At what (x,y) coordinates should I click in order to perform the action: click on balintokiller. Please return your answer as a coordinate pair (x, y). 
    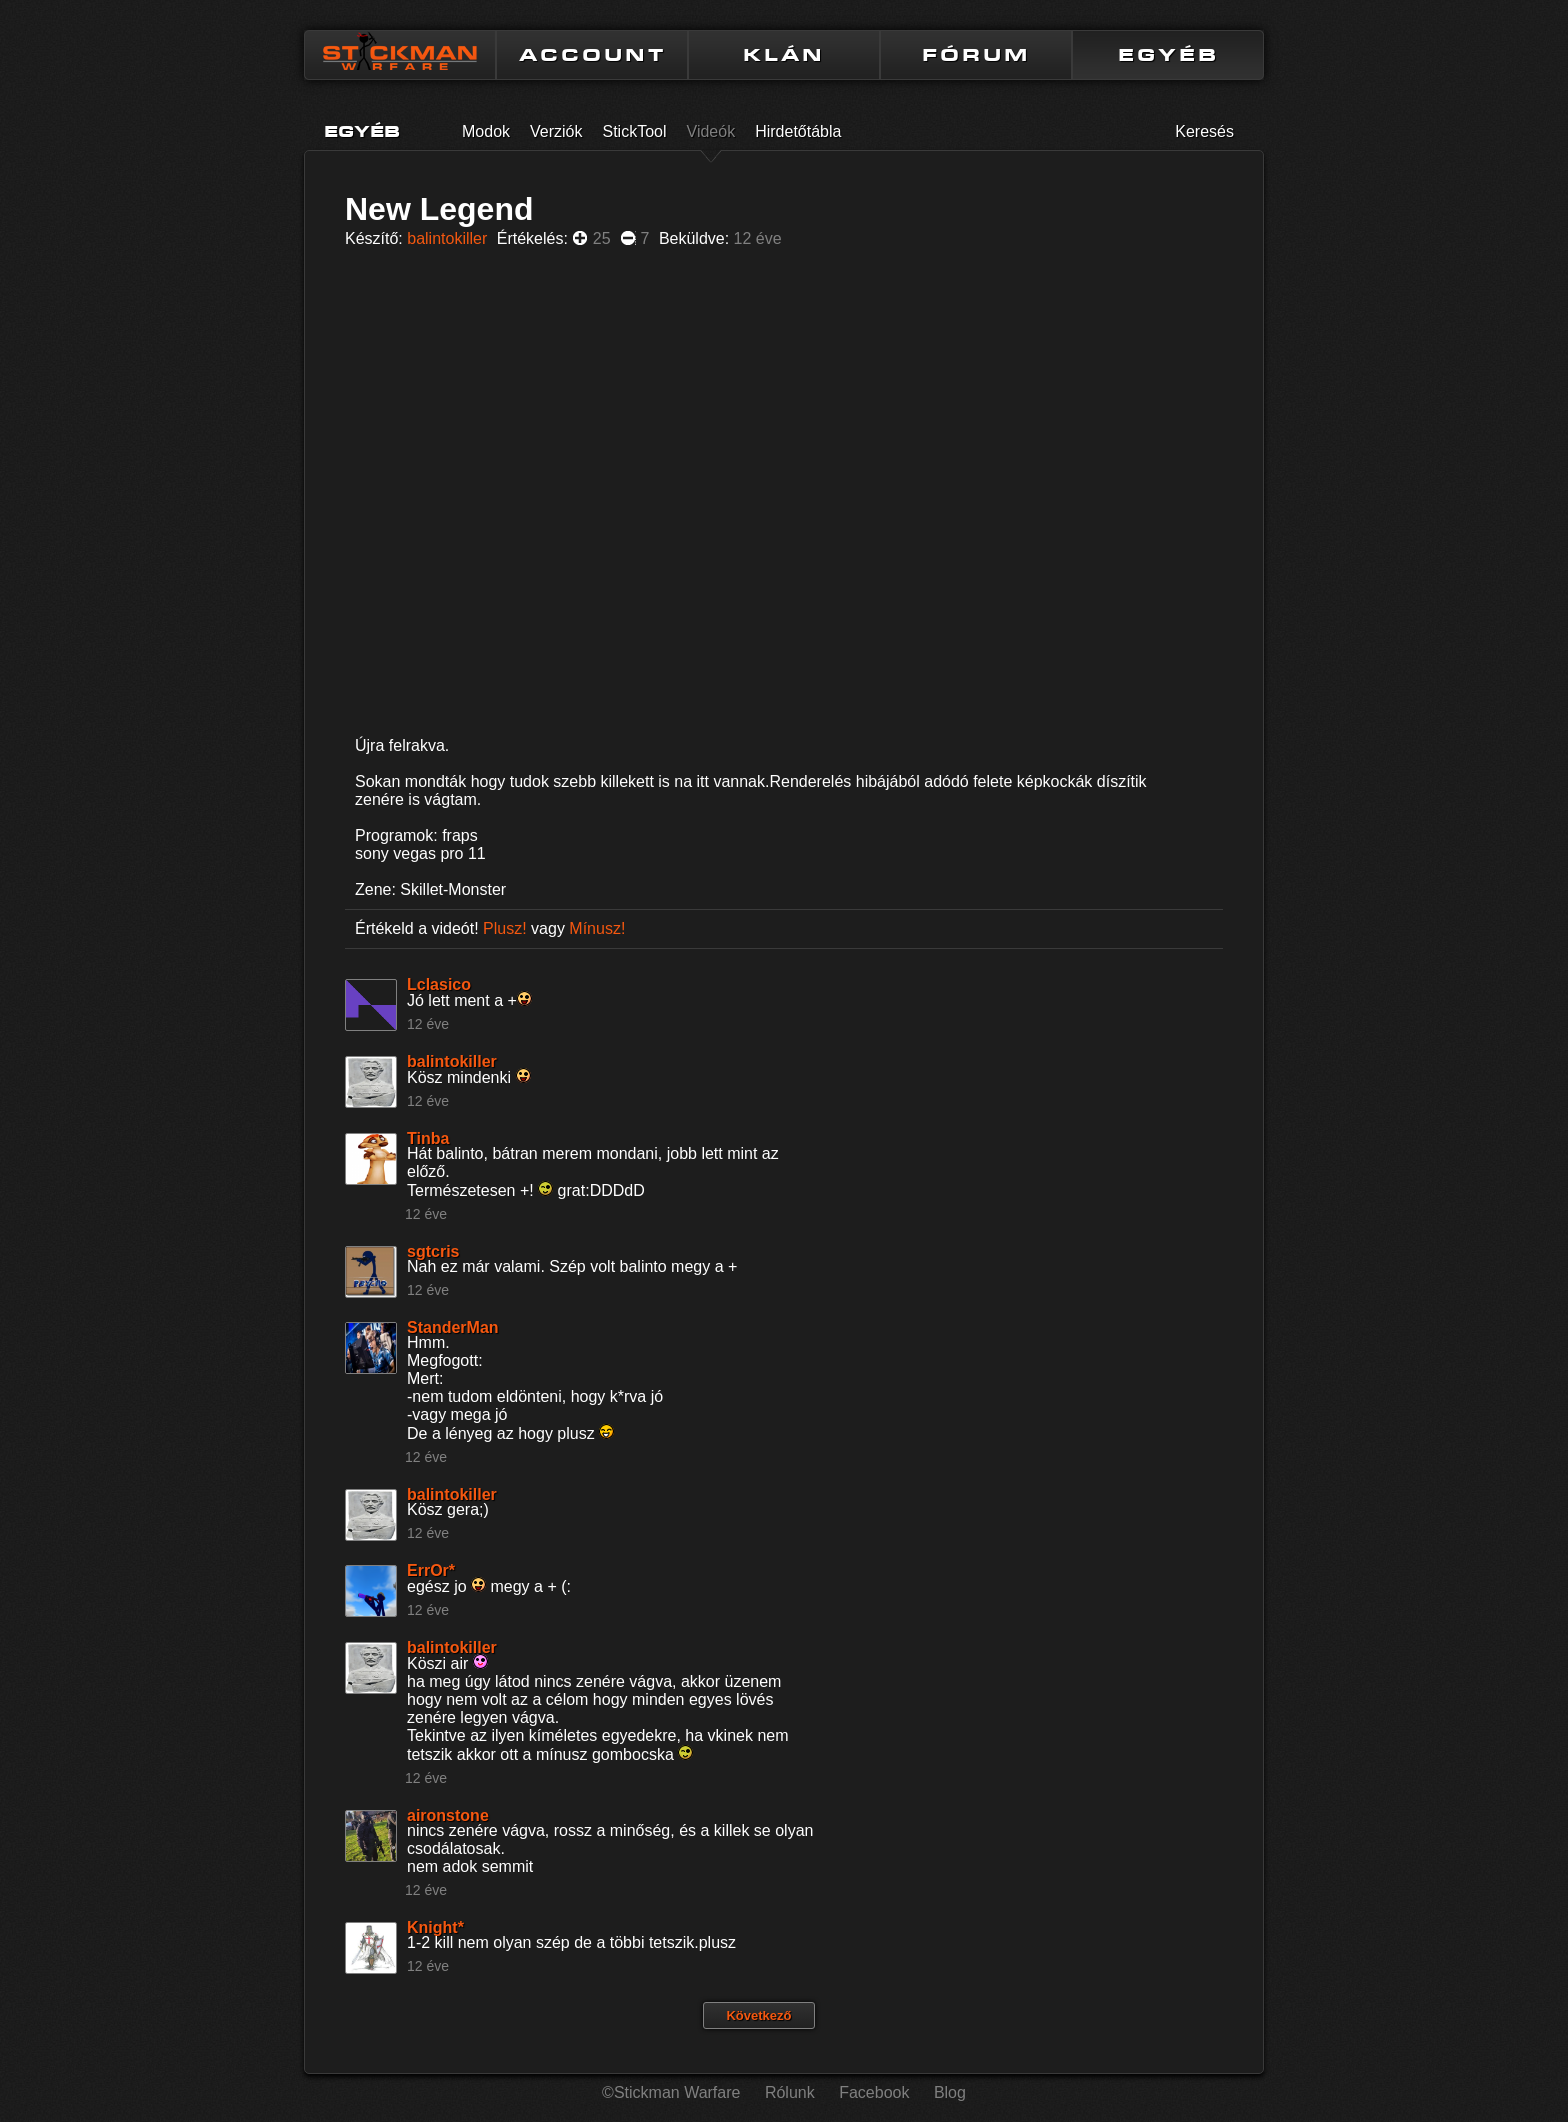
    Looking at the image, I should click on (447, 238).